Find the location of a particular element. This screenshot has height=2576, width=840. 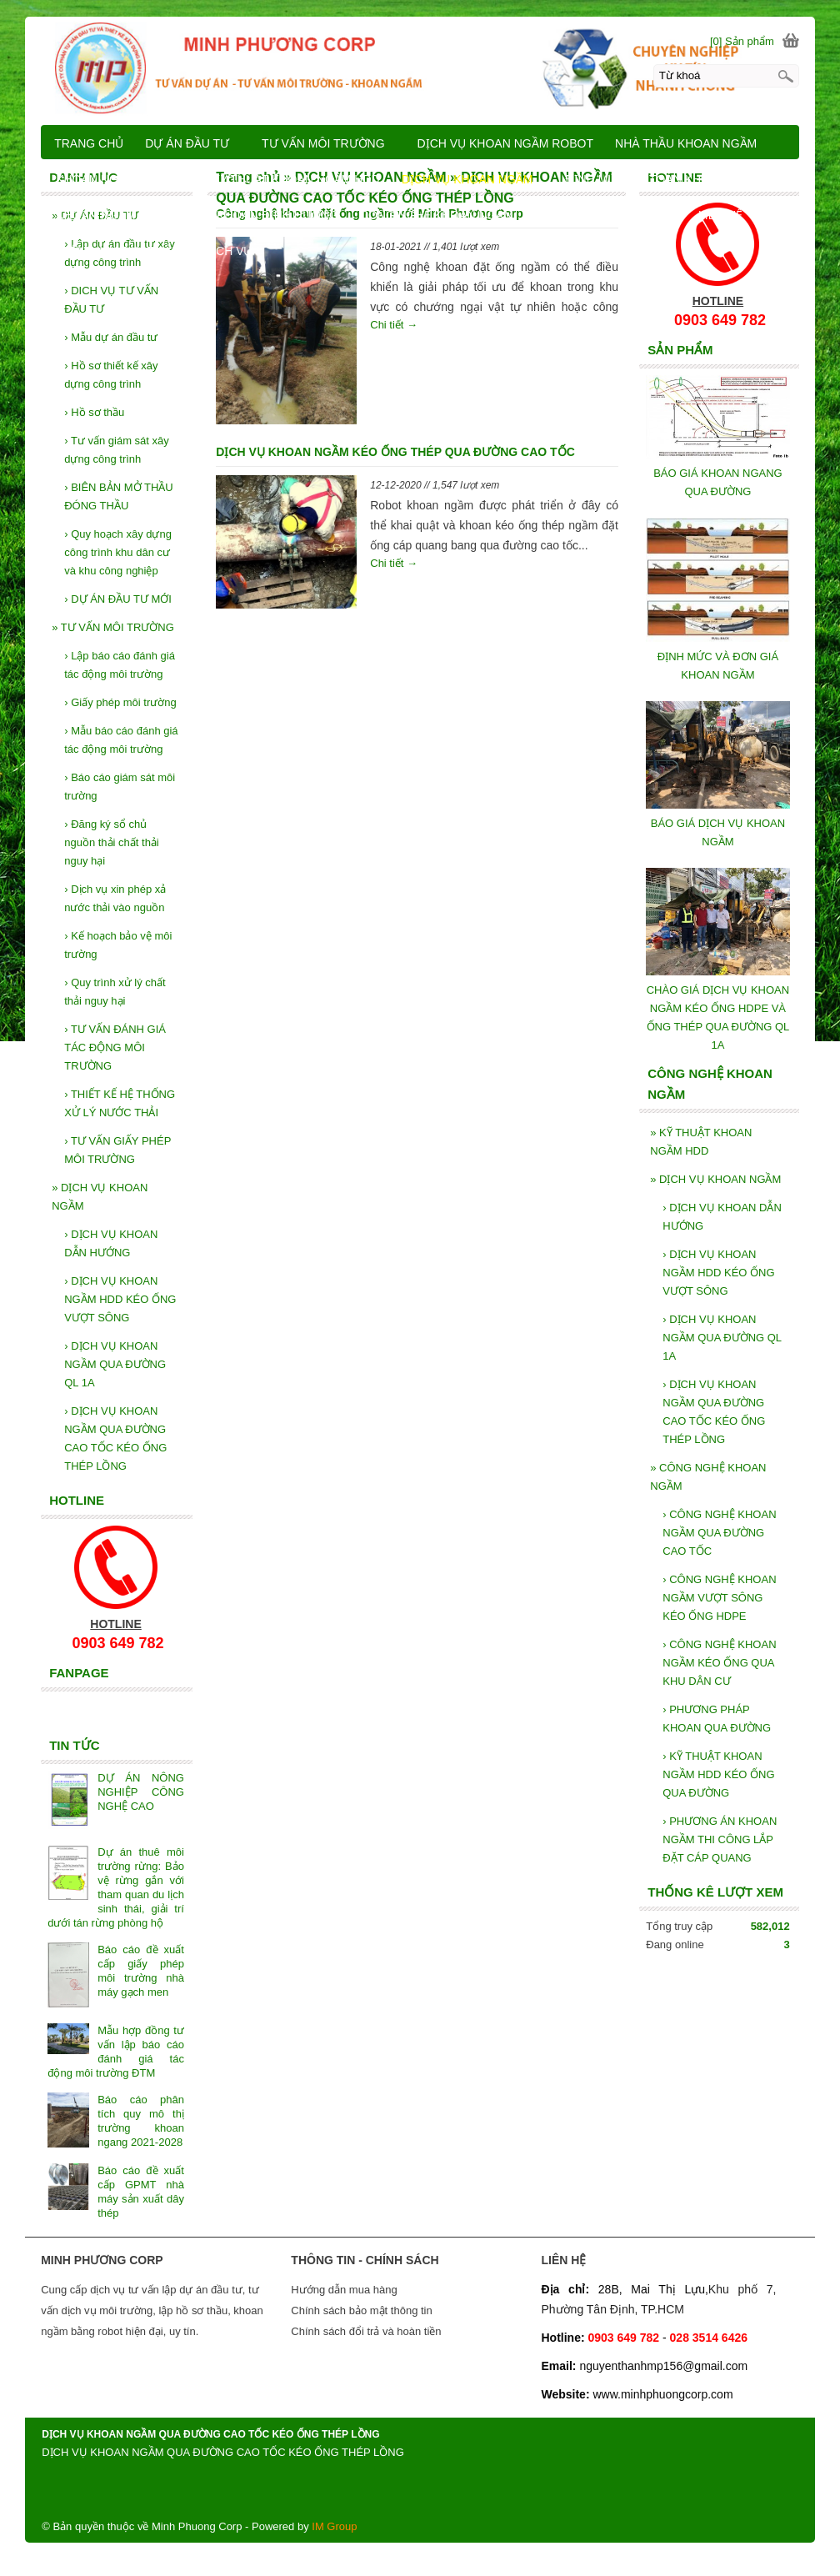

Quy hoạch xây dựng công trình khu dân cư và khu công nghiệp is located at coordinates (118, 552).